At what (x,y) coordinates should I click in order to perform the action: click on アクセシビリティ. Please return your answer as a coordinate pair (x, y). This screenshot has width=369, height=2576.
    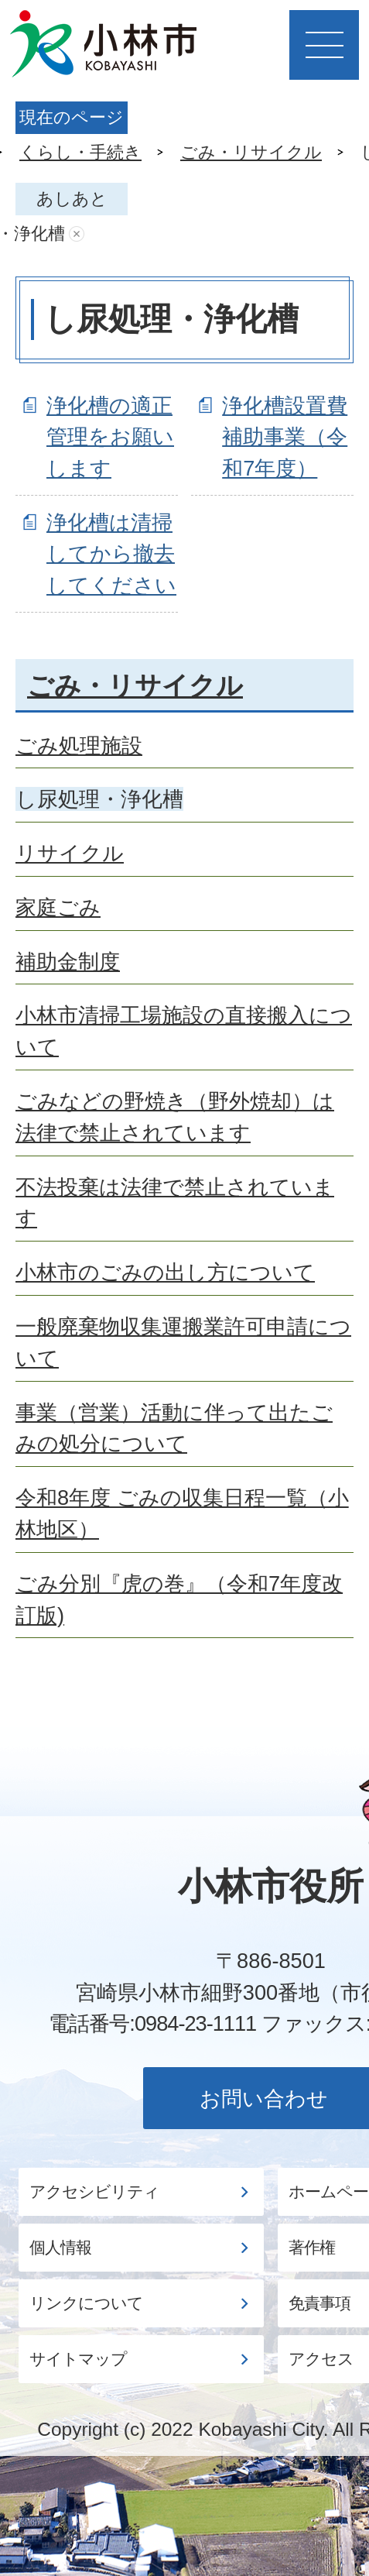
    Looking at the image, I should click on (94, 2192).